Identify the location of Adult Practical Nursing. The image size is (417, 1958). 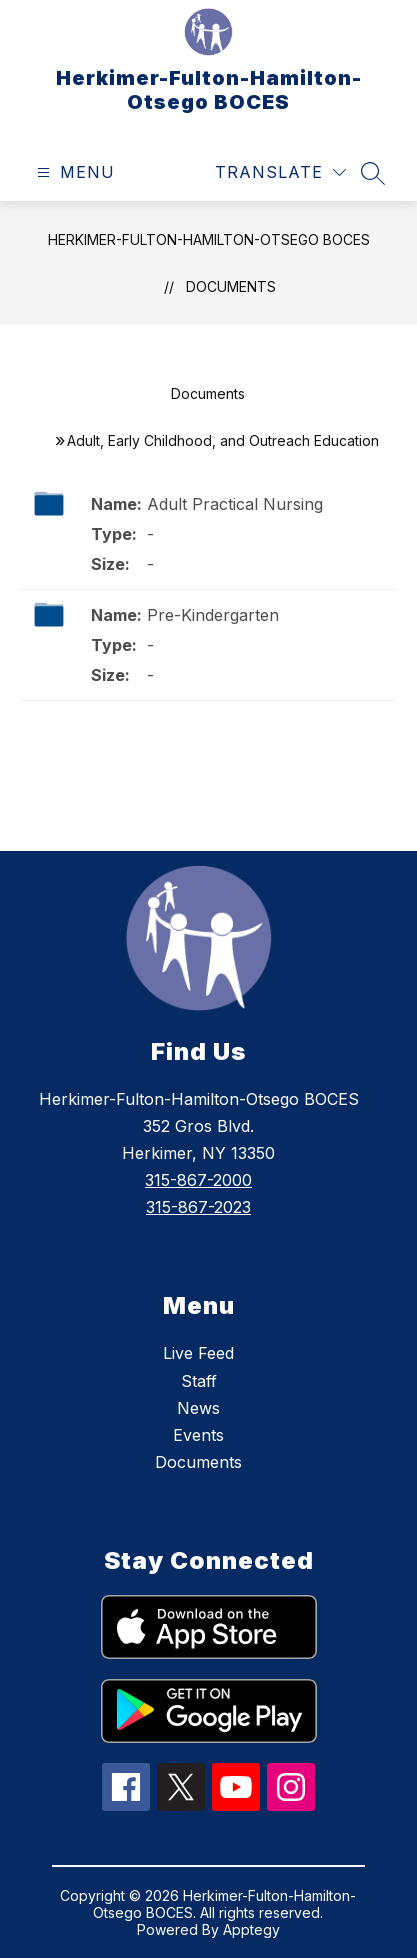
(235, 504).